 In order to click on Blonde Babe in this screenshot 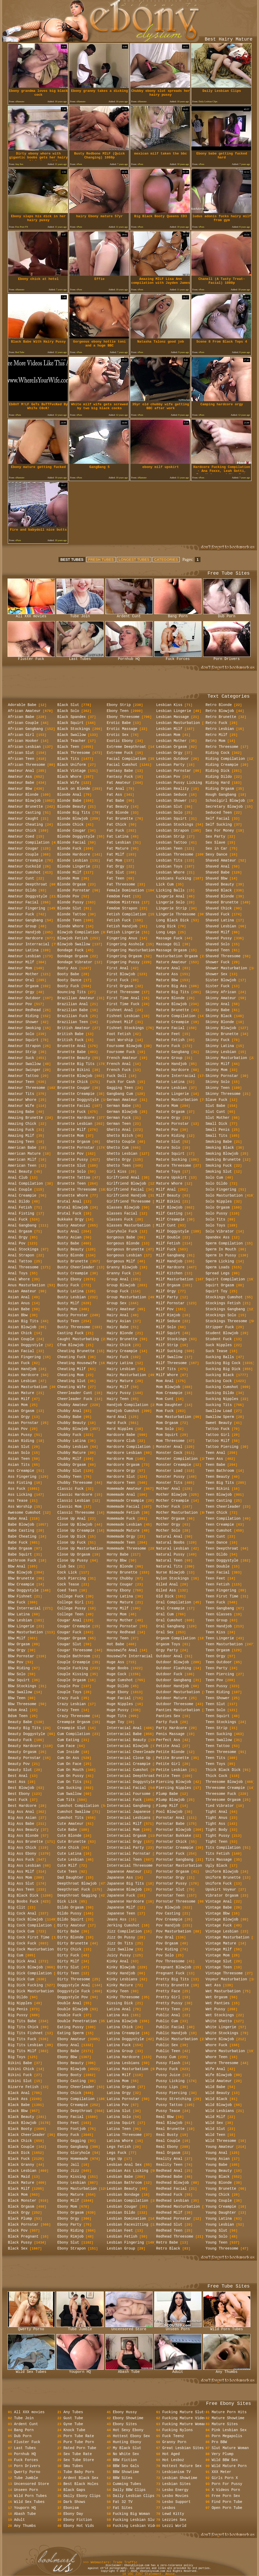, I will do `click(69, 801)`.